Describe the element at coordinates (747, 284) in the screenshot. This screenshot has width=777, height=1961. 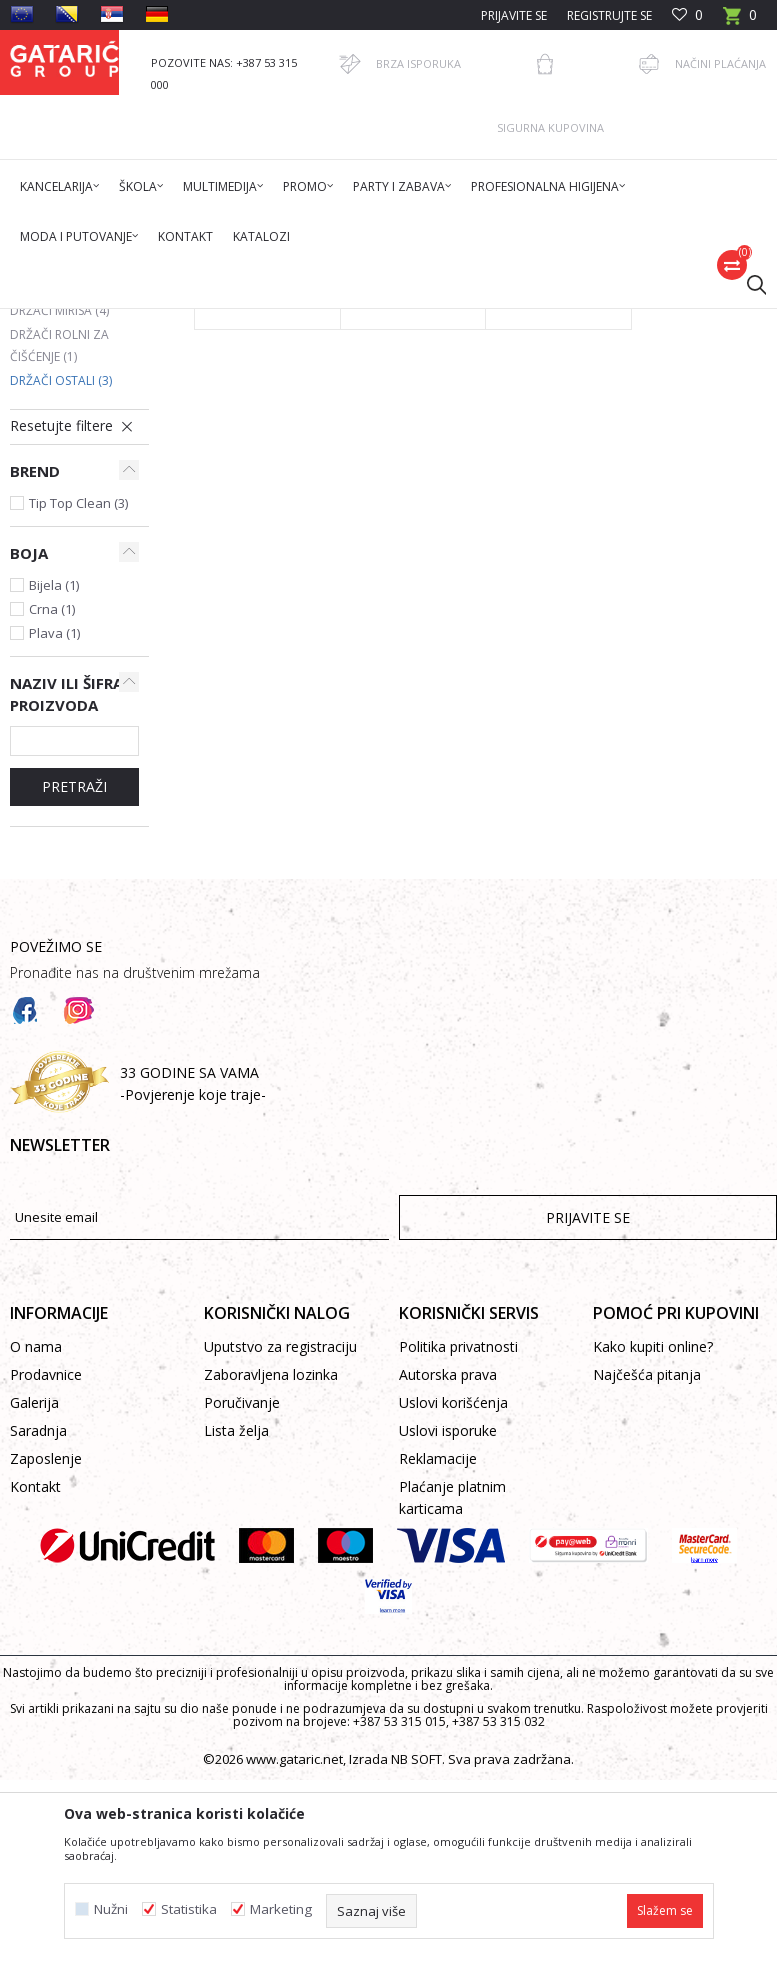
I see `[button]` at that location.